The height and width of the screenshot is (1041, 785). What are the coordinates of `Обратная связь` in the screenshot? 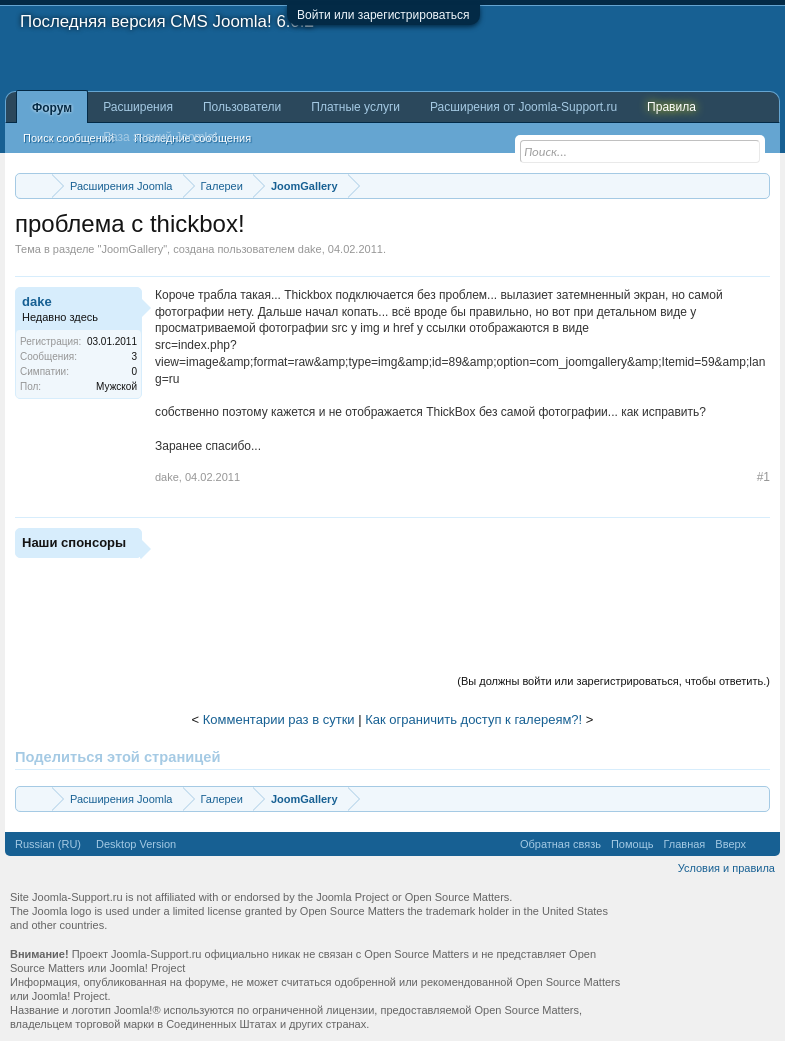 It's located at (560, 844).